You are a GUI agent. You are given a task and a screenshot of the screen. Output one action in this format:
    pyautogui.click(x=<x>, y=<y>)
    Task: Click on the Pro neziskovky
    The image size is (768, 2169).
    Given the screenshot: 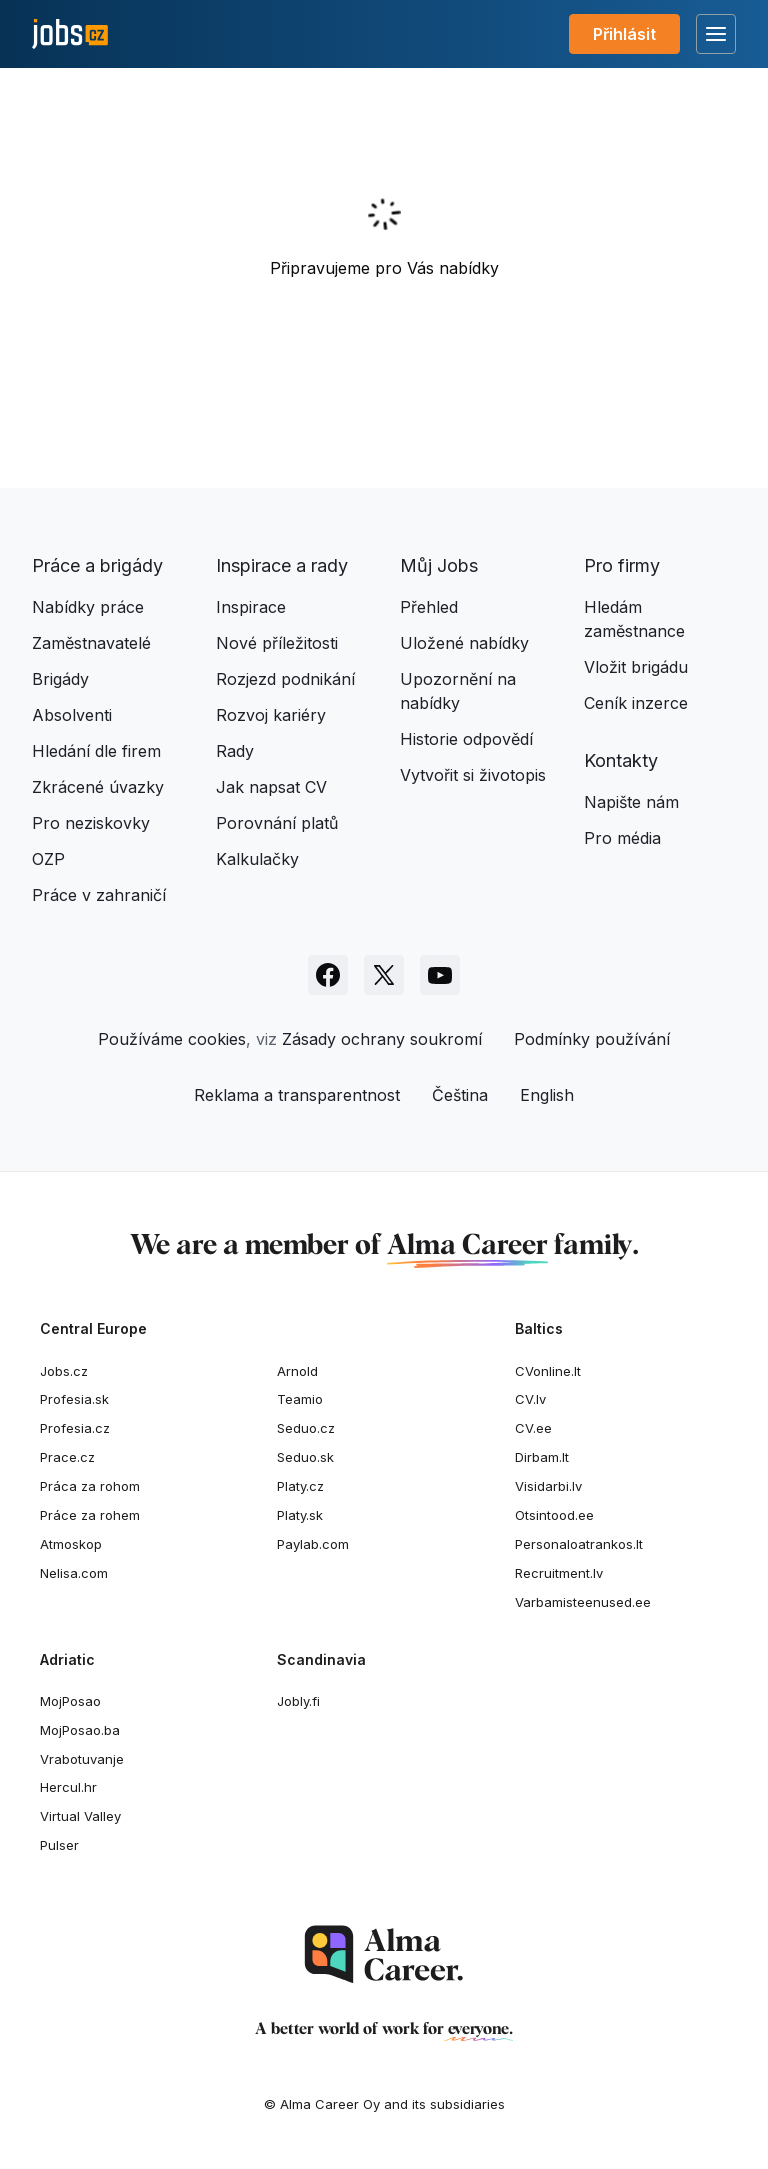 What is the action you would take?
    pyautogui.click(x=91, y=823)
    